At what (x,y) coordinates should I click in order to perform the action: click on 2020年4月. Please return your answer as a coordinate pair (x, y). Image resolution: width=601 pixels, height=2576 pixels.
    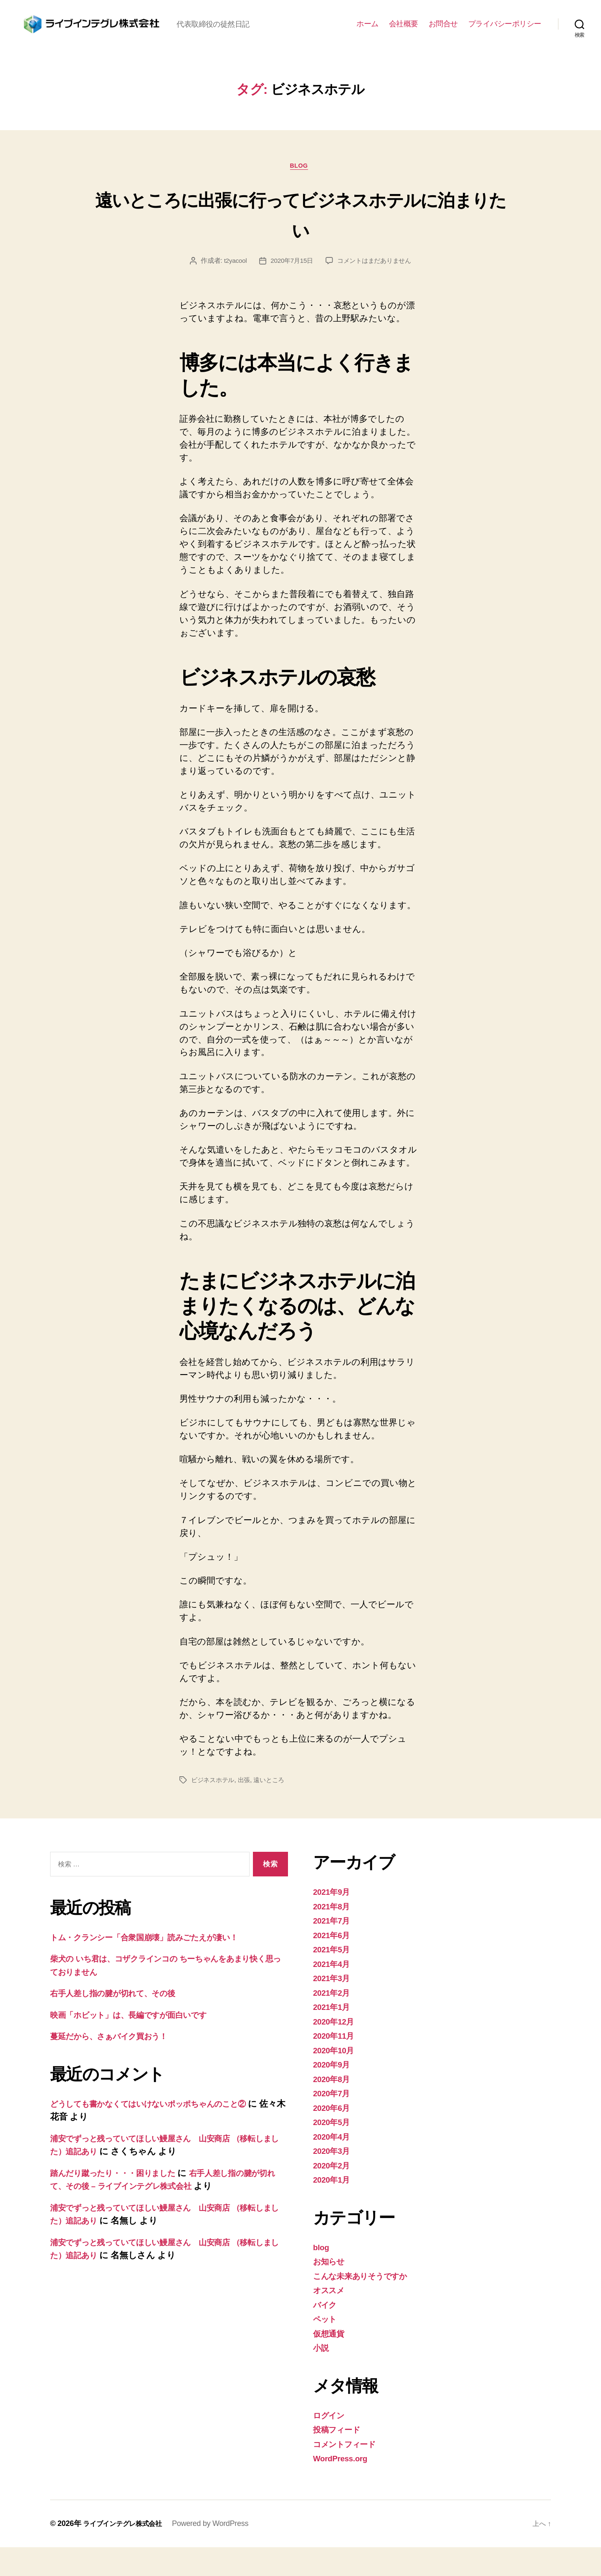
    Looking at the image, I should click on (333, 2165).